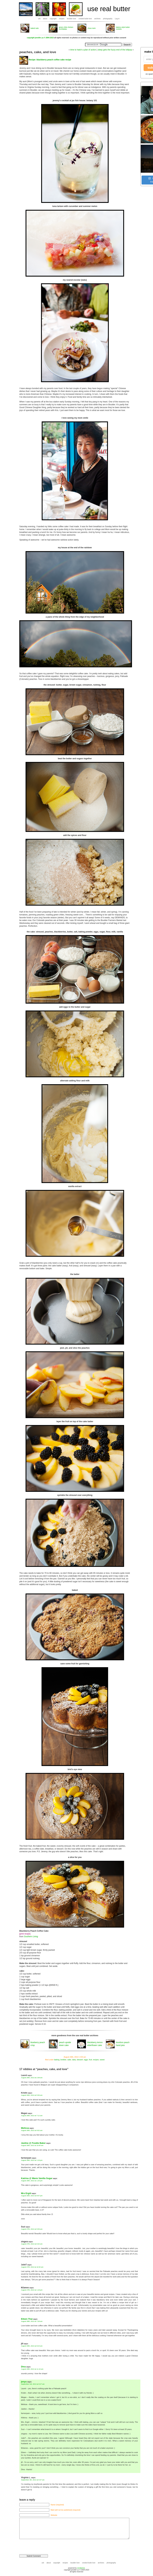  Describe the element at coordinates (32, 2095) in the screenshot. I see `August 26th, 2013 at 5:56 am` at that location.